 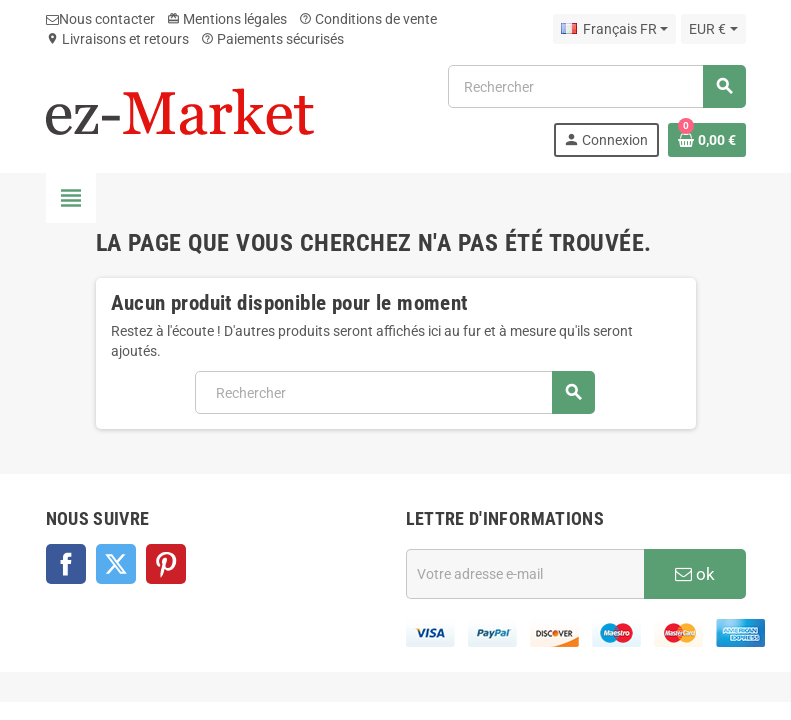 What do you see at coordinates (596, 86) in the screenshot?
I see `[Rechercher]` at bounding box center [596, 86].